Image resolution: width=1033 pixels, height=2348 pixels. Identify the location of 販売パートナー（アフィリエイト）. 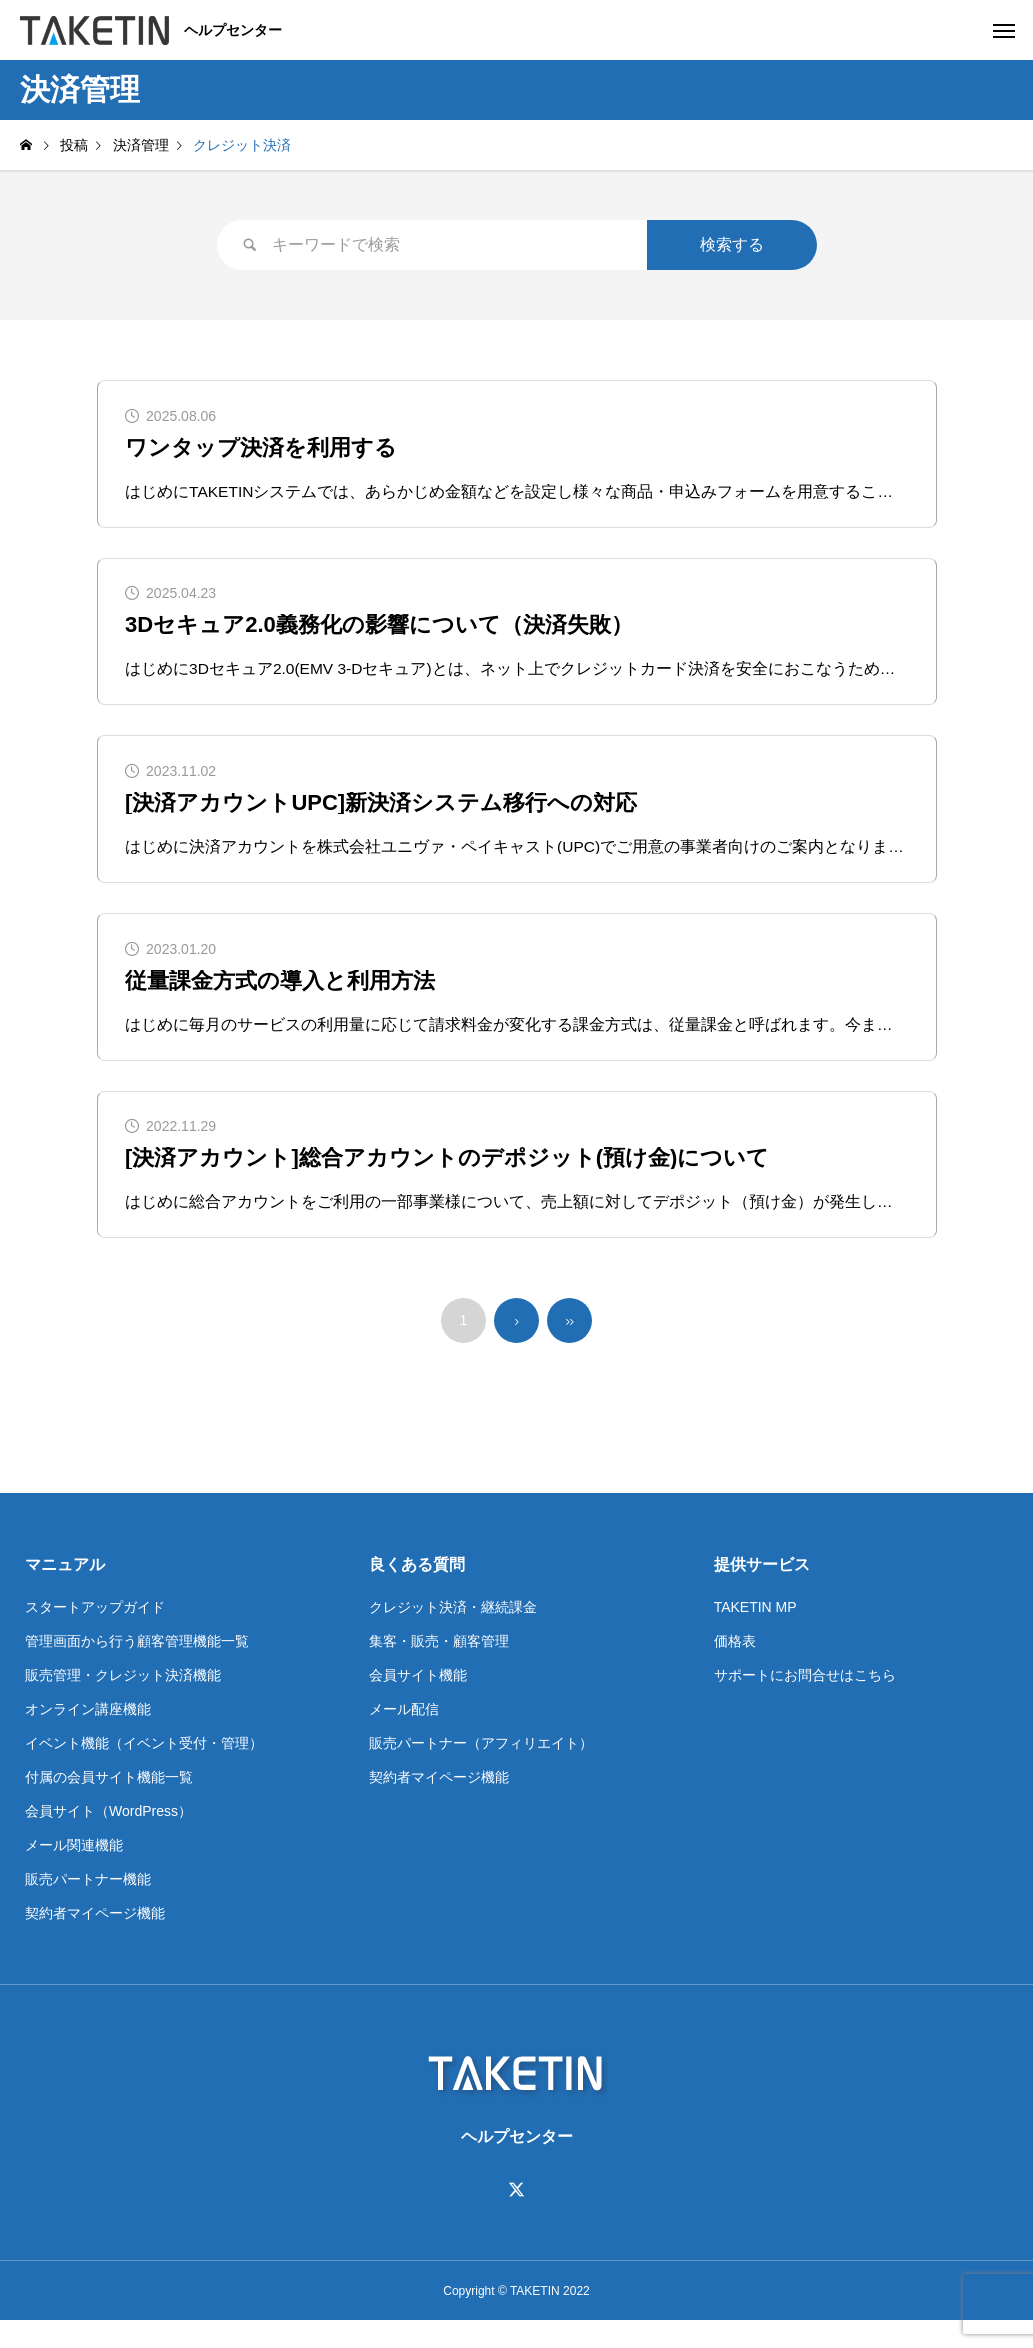
(481, 1770).